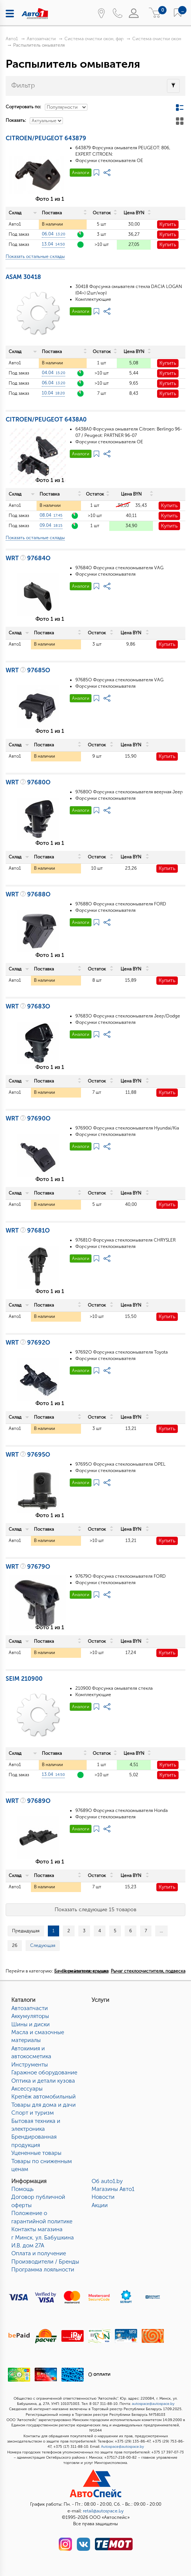 This screenshot has width=191, height=2576. Describe the element at coordinates (156, 38) in the screenshot. I see `Система очистки окон` at that location.